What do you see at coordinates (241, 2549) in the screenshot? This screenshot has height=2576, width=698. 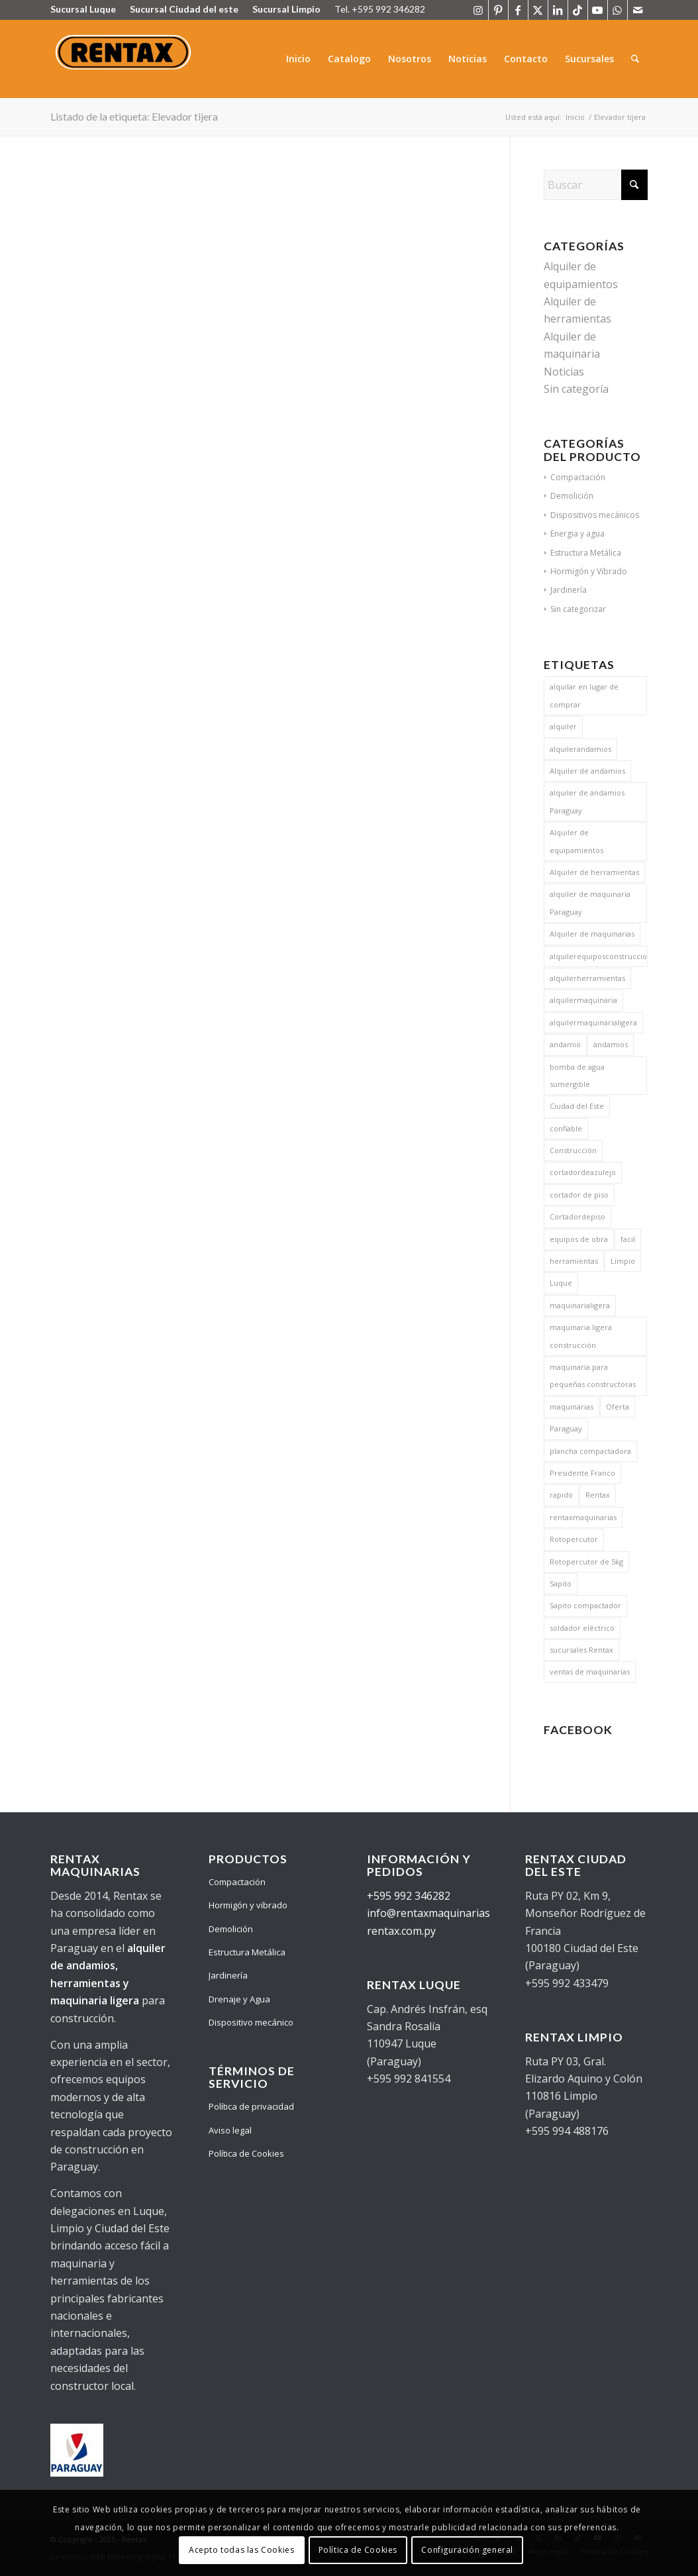 I see `Acepto todas las Cookies` at bounding box center [241, 2549].